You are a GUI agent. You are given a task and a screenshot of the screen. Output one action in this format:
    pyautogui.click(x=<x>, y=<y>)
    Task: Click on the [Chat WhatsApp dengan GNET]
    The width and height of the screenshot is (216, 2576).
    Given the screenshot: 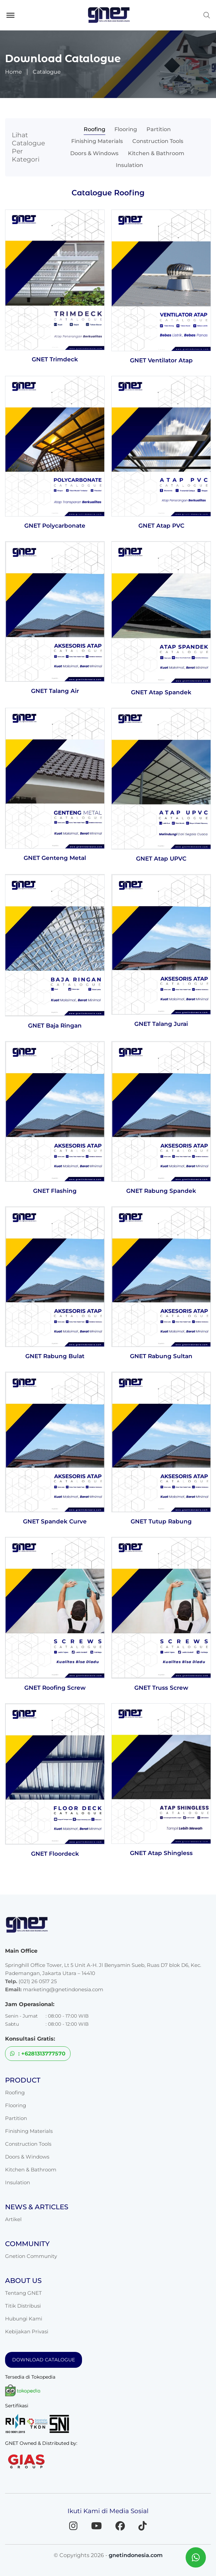 What is the action you would take?
    pyautogui.click(x=196, y=2557)
    